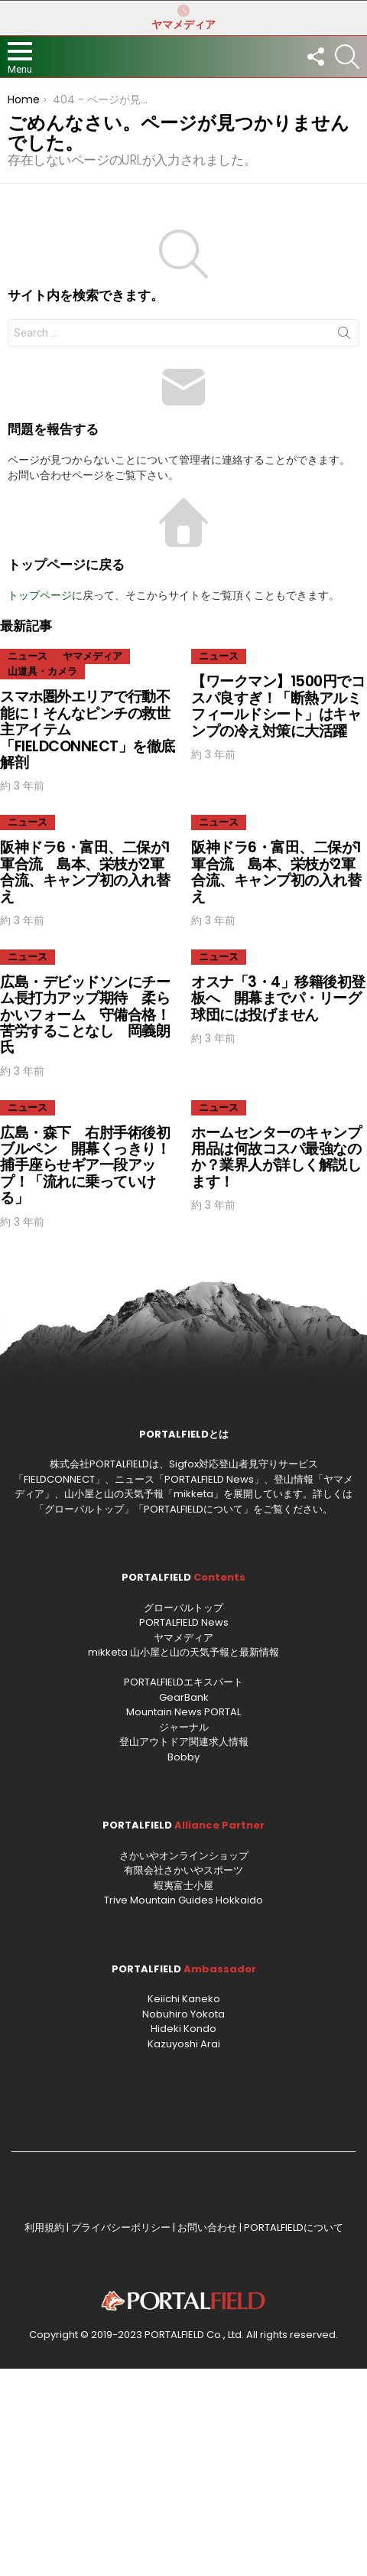 The height and width of the screenshot is (2576, 367). I want to click on 【ワークマン】1500円でコスパ良すぎ！「断熱アルミフィールドシート」はキャンプの冷え対策に大活躍, so click(278, 706).